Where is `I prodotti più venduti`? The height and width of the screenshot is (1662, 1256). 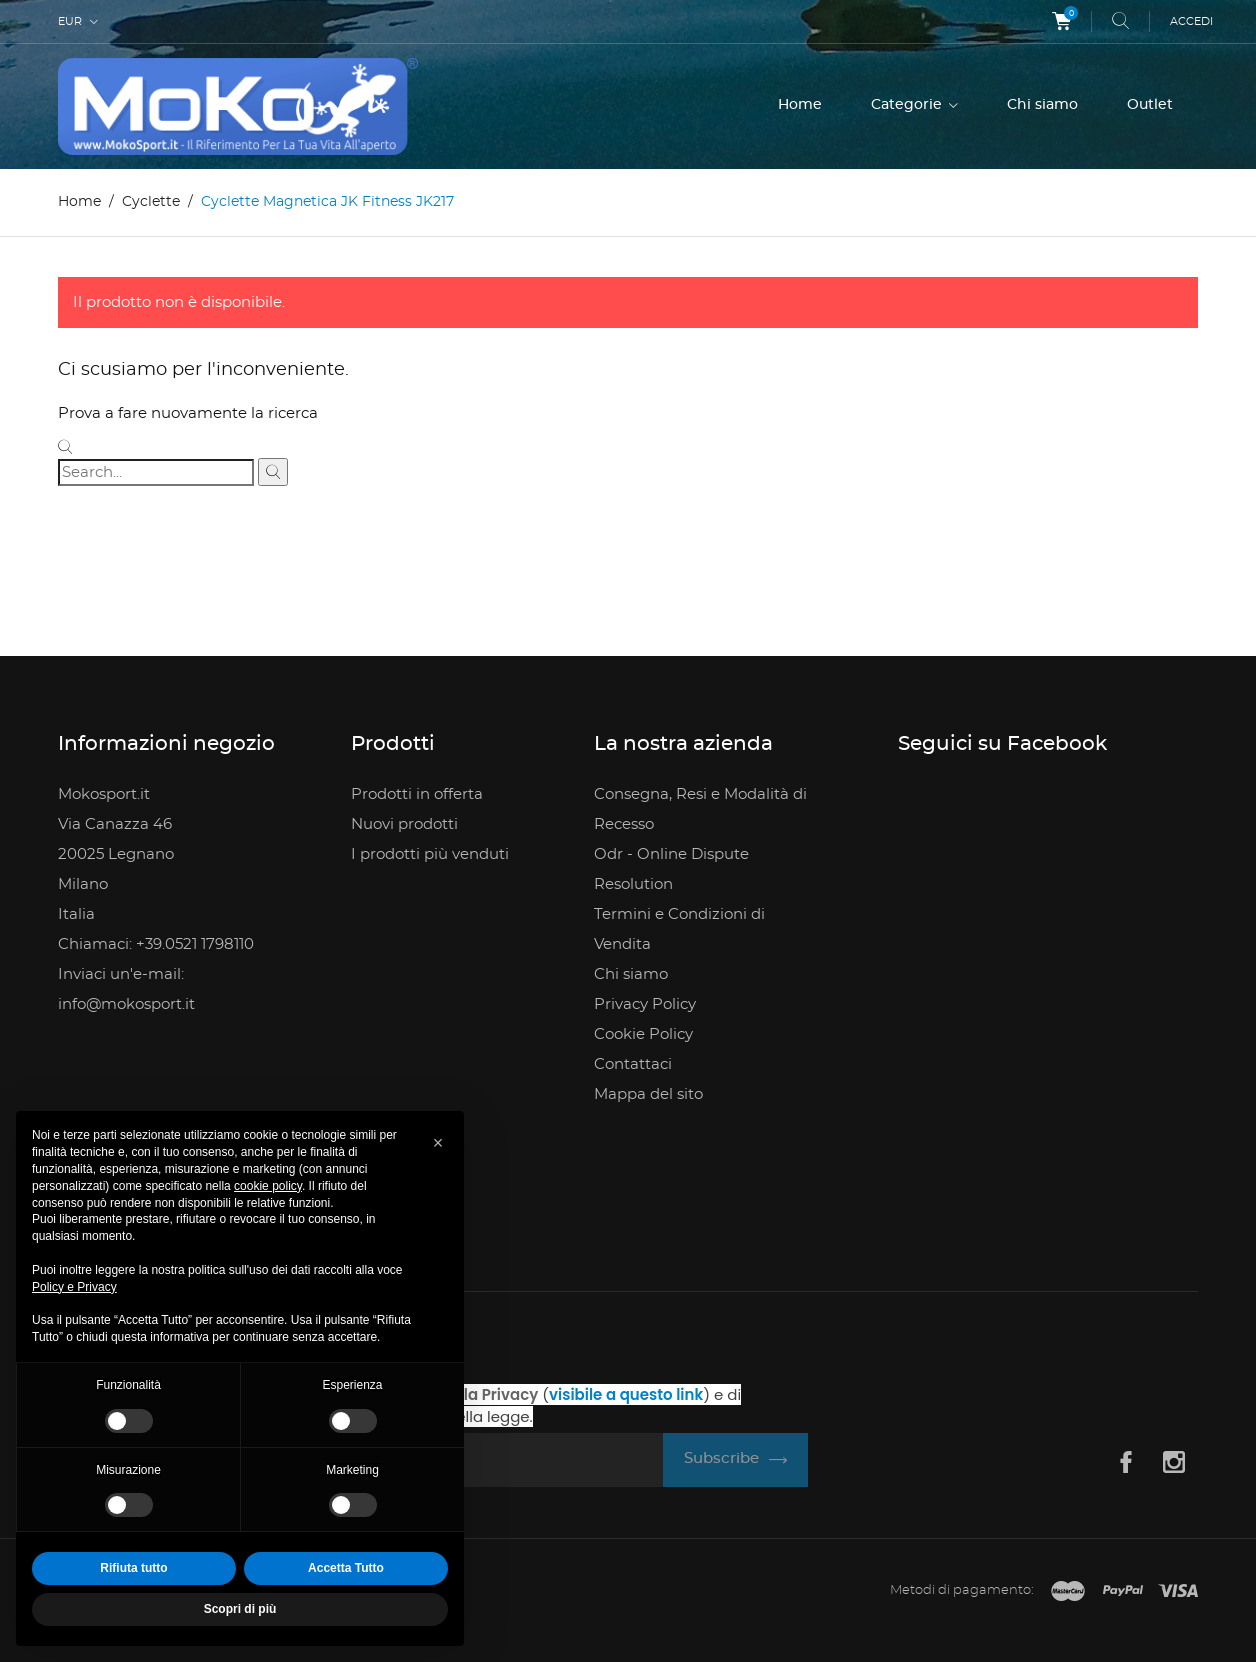
I prodotti più venduti is located at coordinates (430, 854).